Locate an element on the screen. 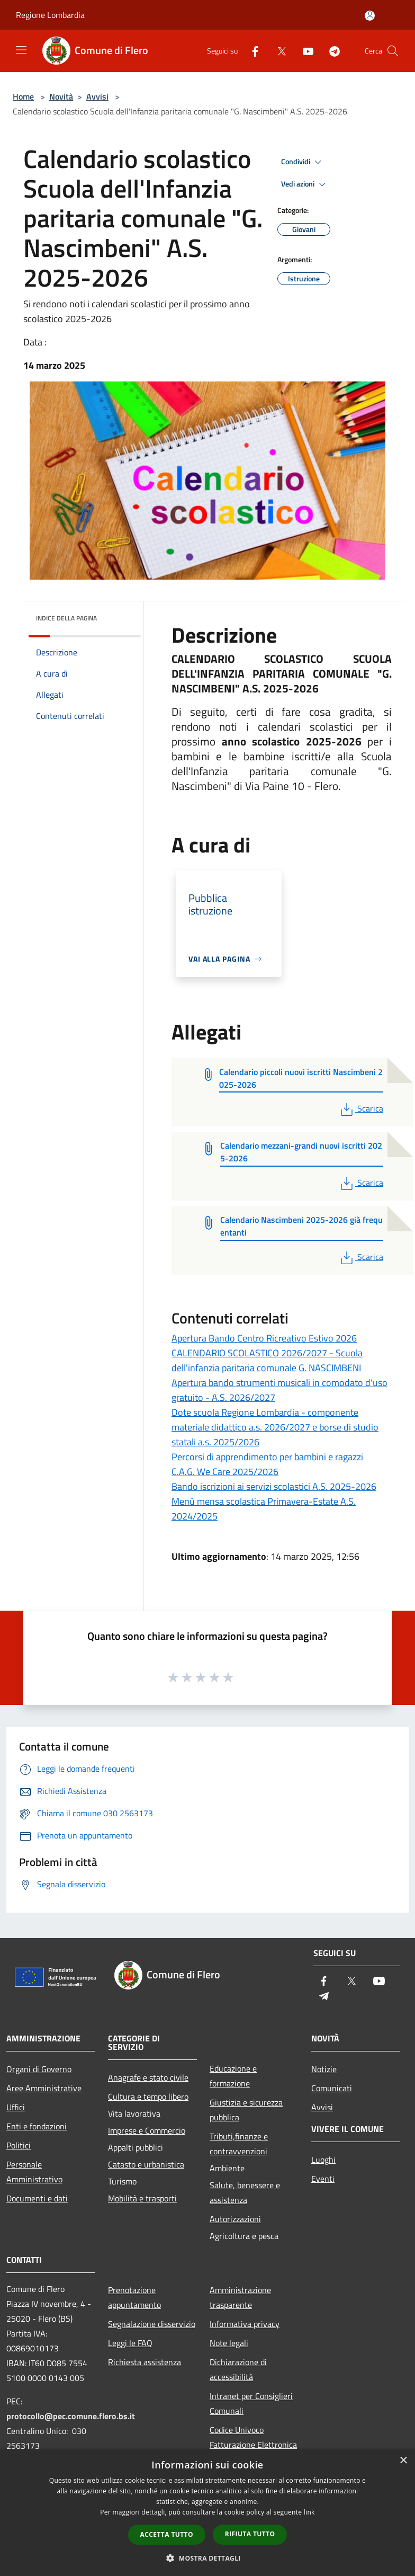 Image resolution: width=415 pixels, height=2576 pixels. Bando iscrizioni ai servizi scolastici A.S. 2025-2026 is located at coordinates (274, 1486).